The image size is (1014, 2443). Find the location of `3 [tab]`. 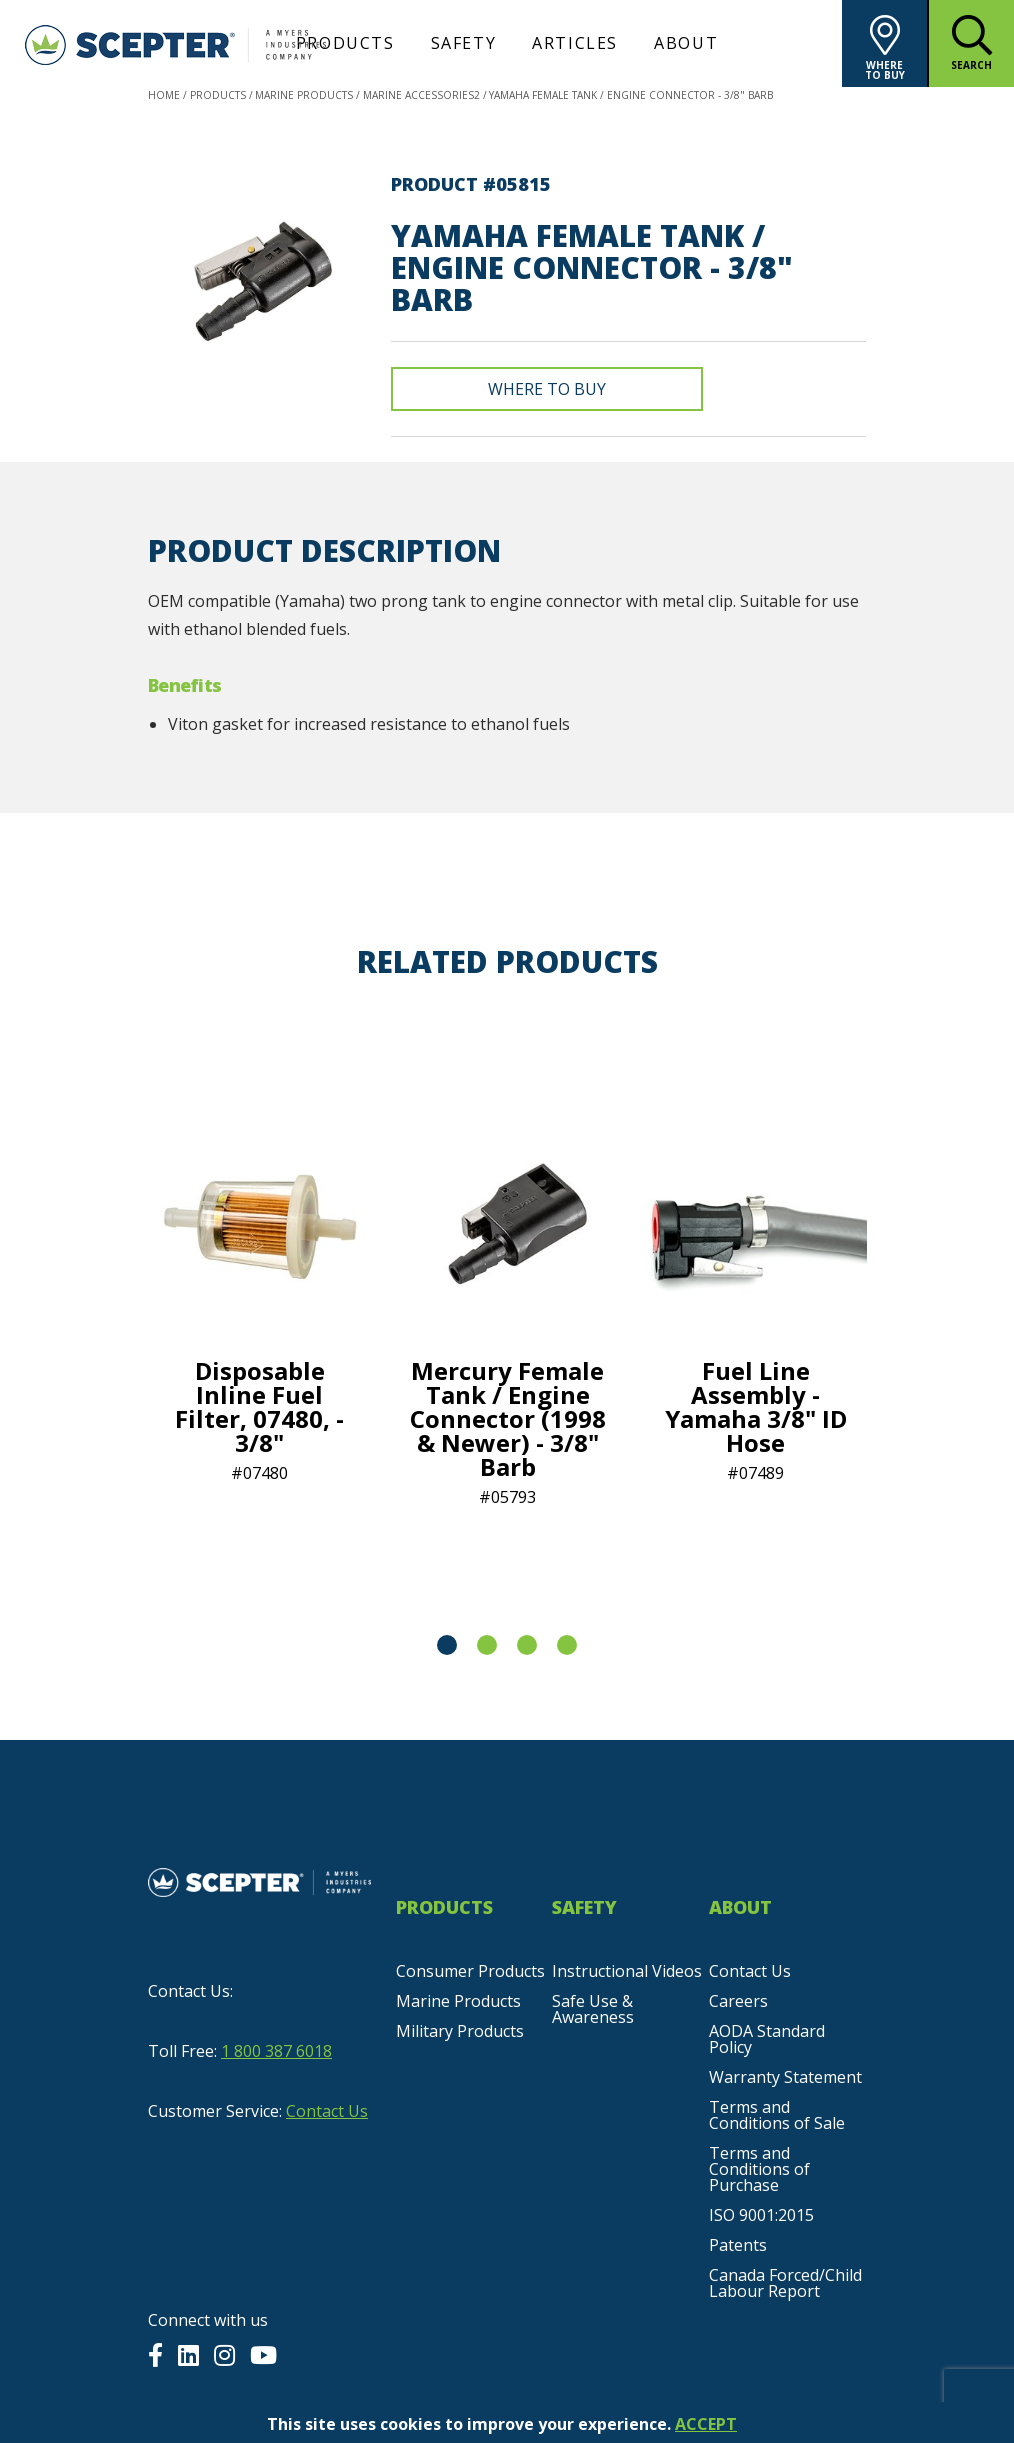

3 [tab] is located at coordinates (527, 1645).